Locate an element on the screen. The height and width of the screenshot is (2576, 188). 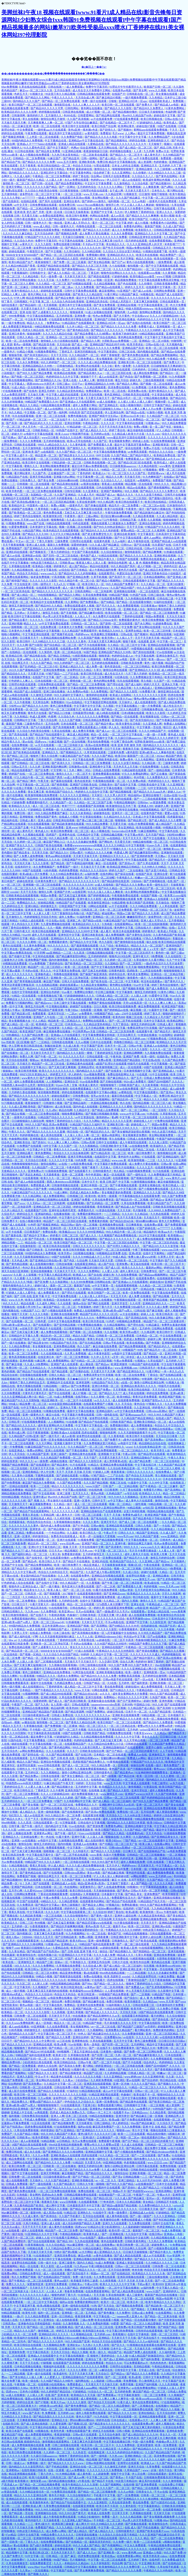
国产国产人免费人成免费视频 is located at coordinates (90, 1138).